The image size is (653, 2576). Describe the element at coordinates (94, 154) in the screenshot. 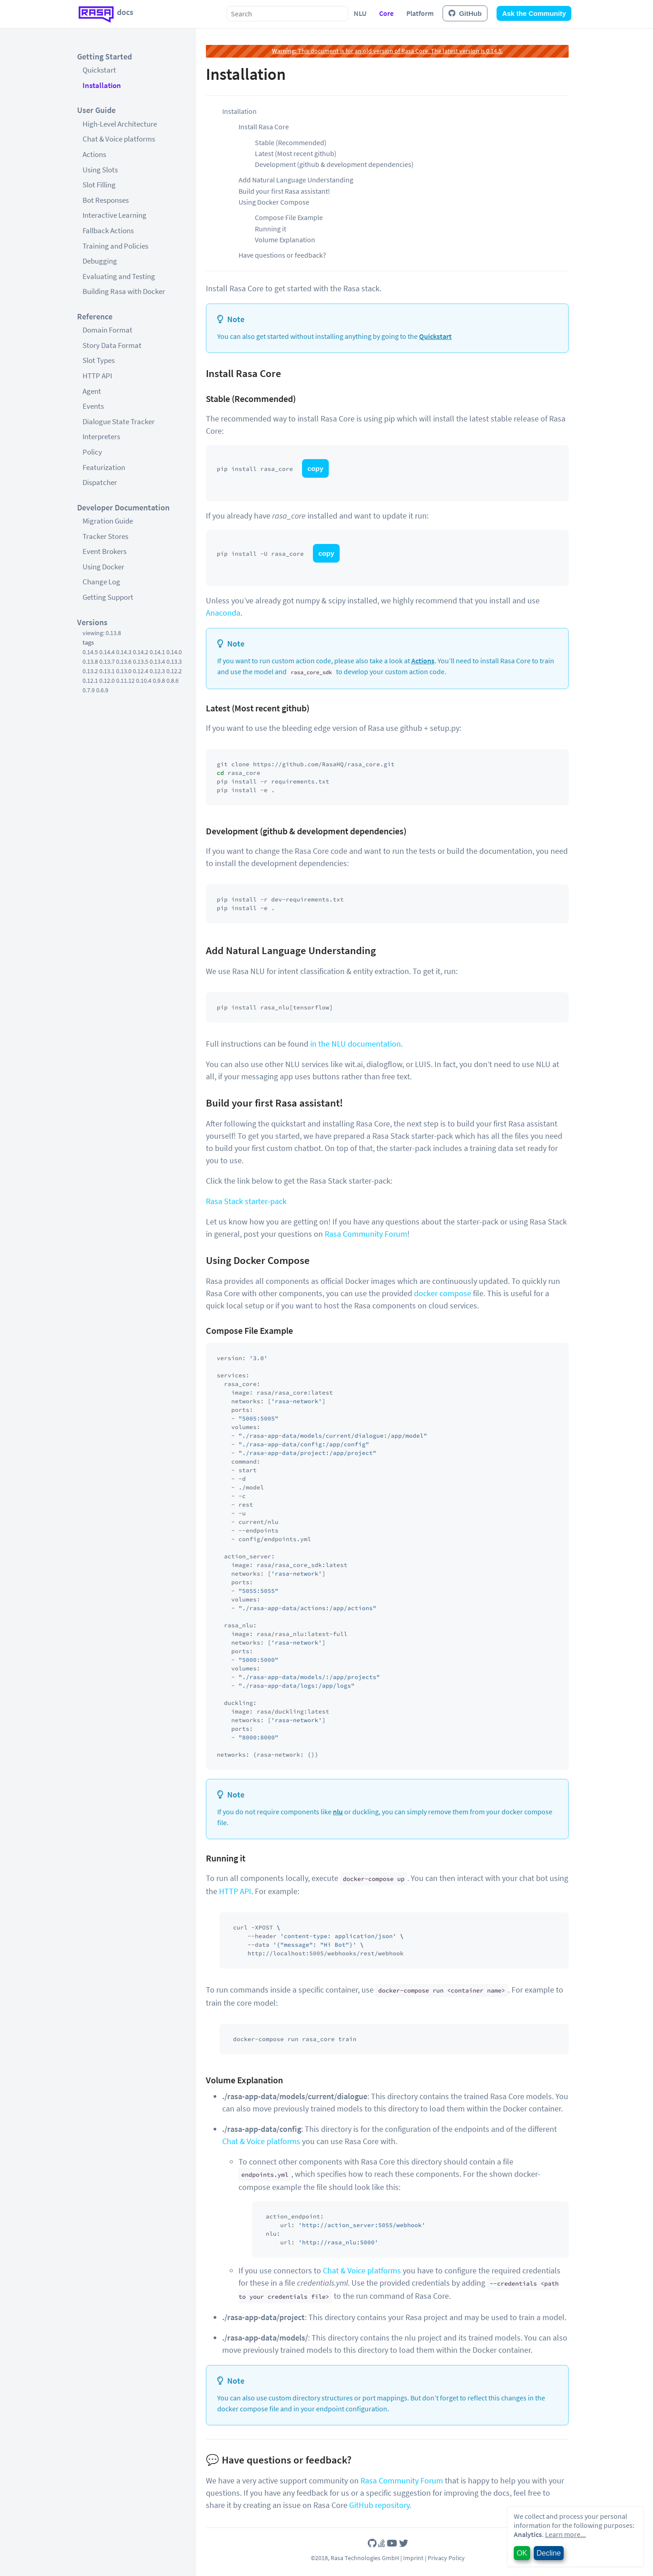

I see `Actions` at that location.